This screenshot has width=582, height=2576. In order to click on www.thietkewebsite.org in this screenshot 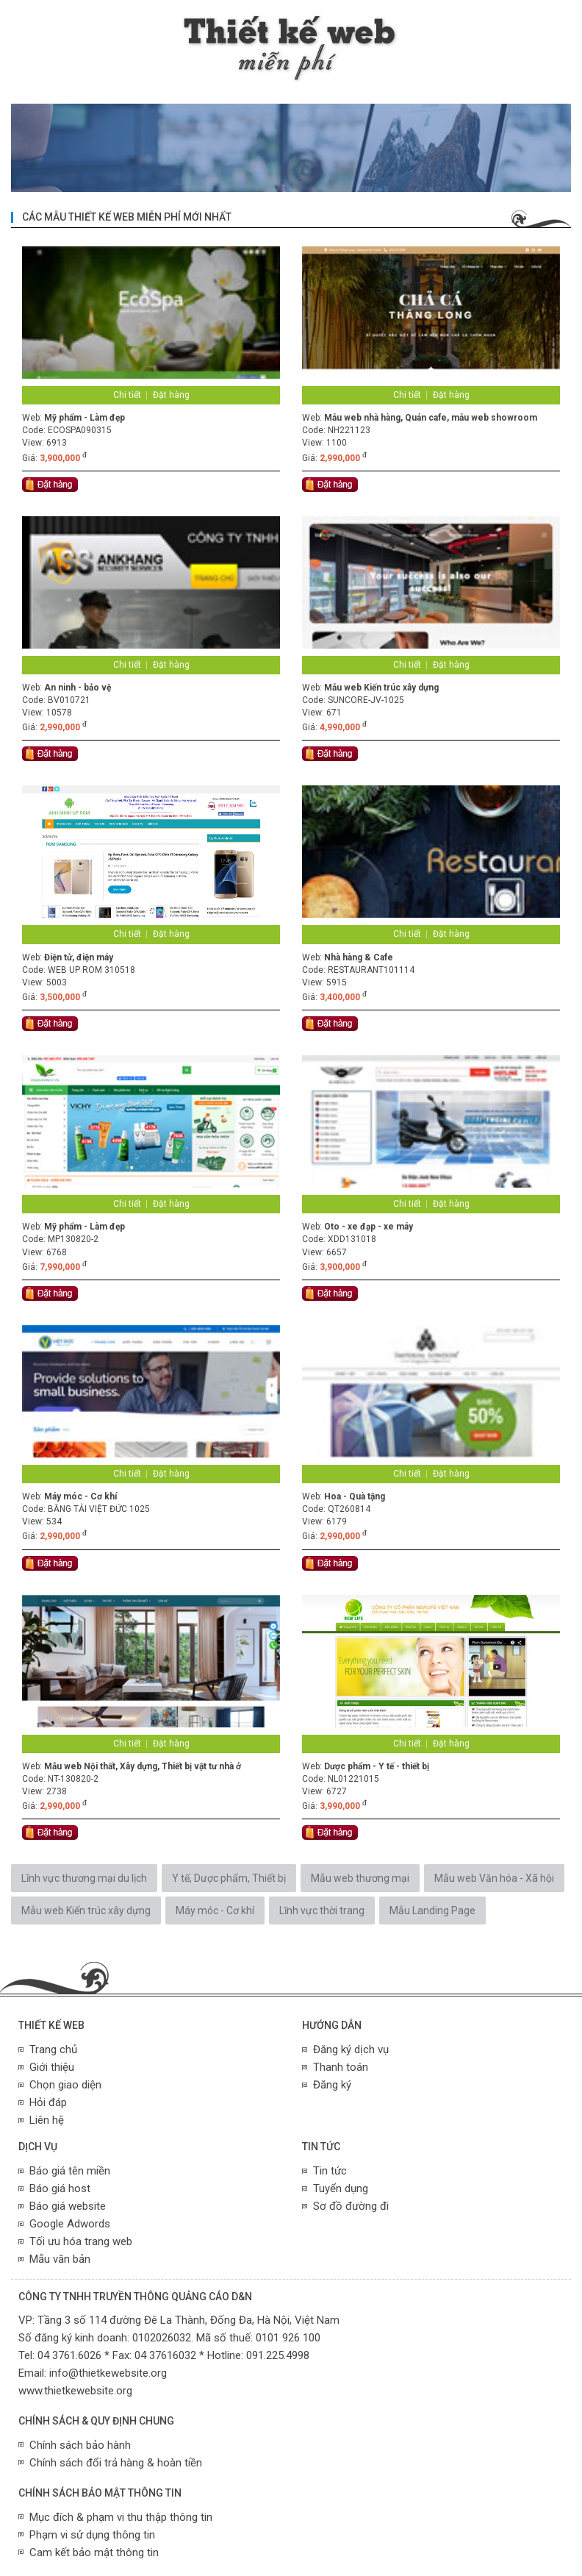, I will do `click(75, 2390)`.